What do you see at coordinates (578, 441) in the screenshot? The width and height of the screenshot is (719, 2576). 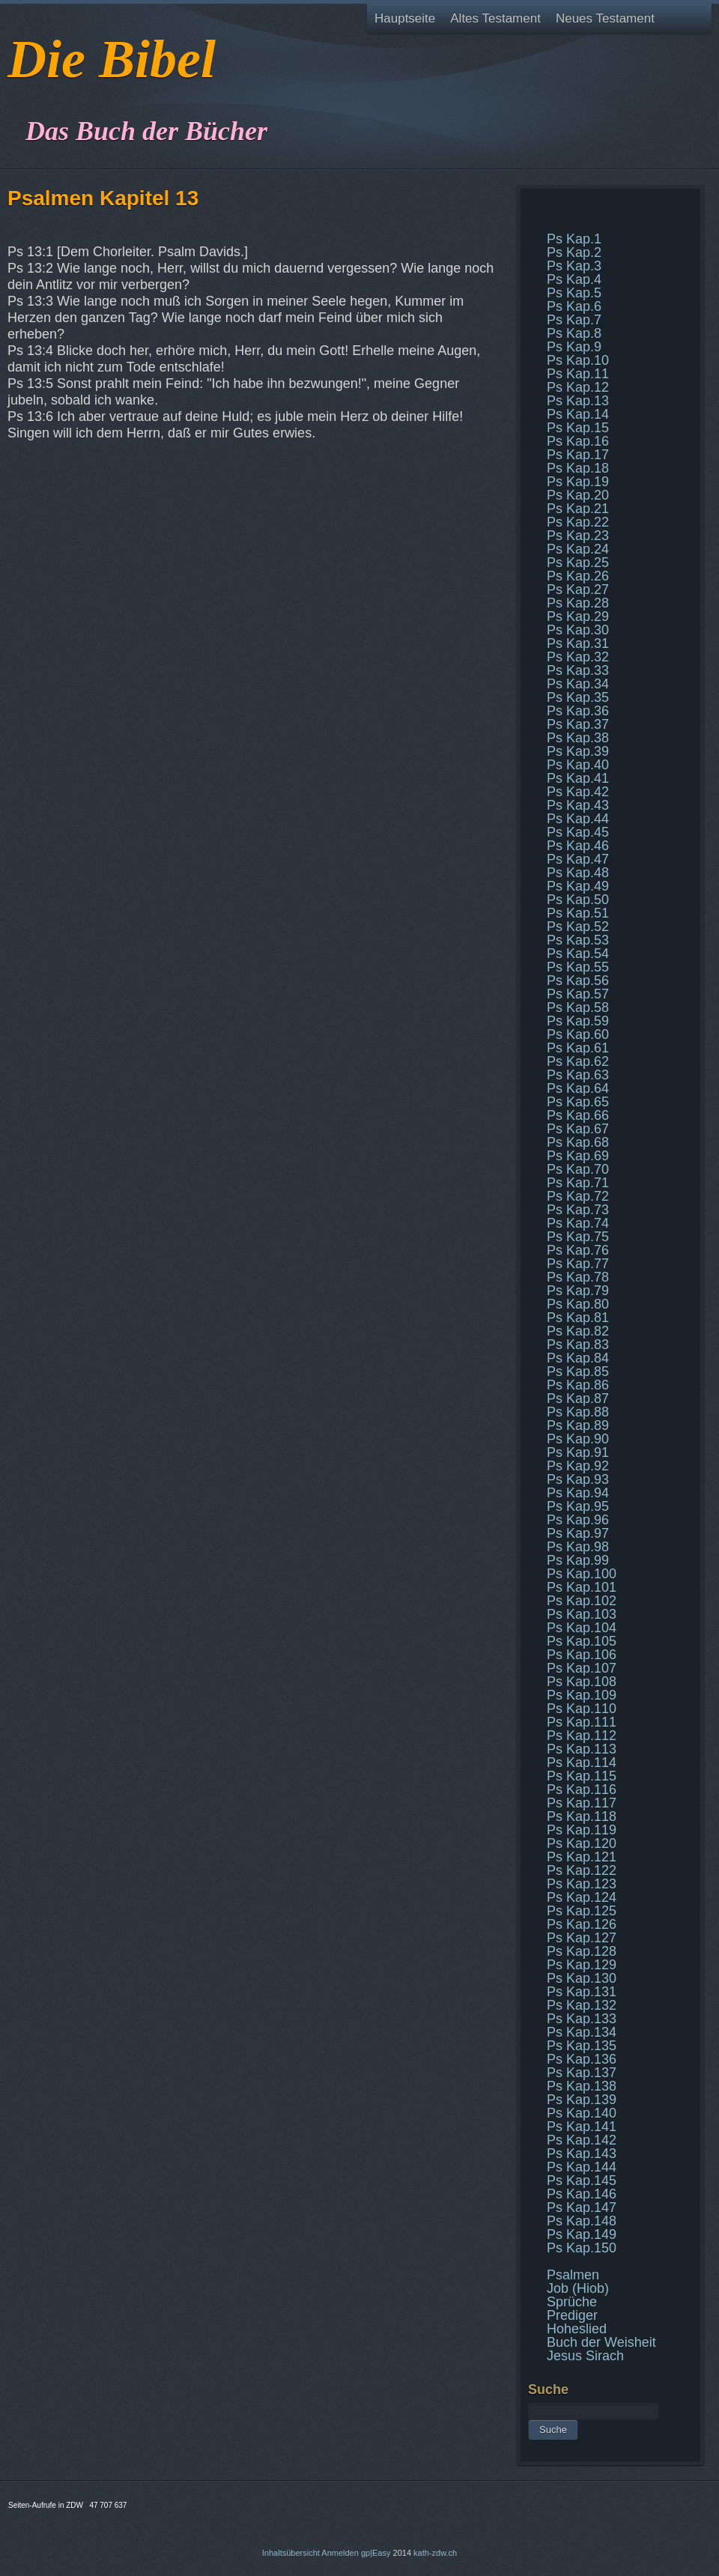 I see `Ps Kap.16` at bounding box center [578, 441].